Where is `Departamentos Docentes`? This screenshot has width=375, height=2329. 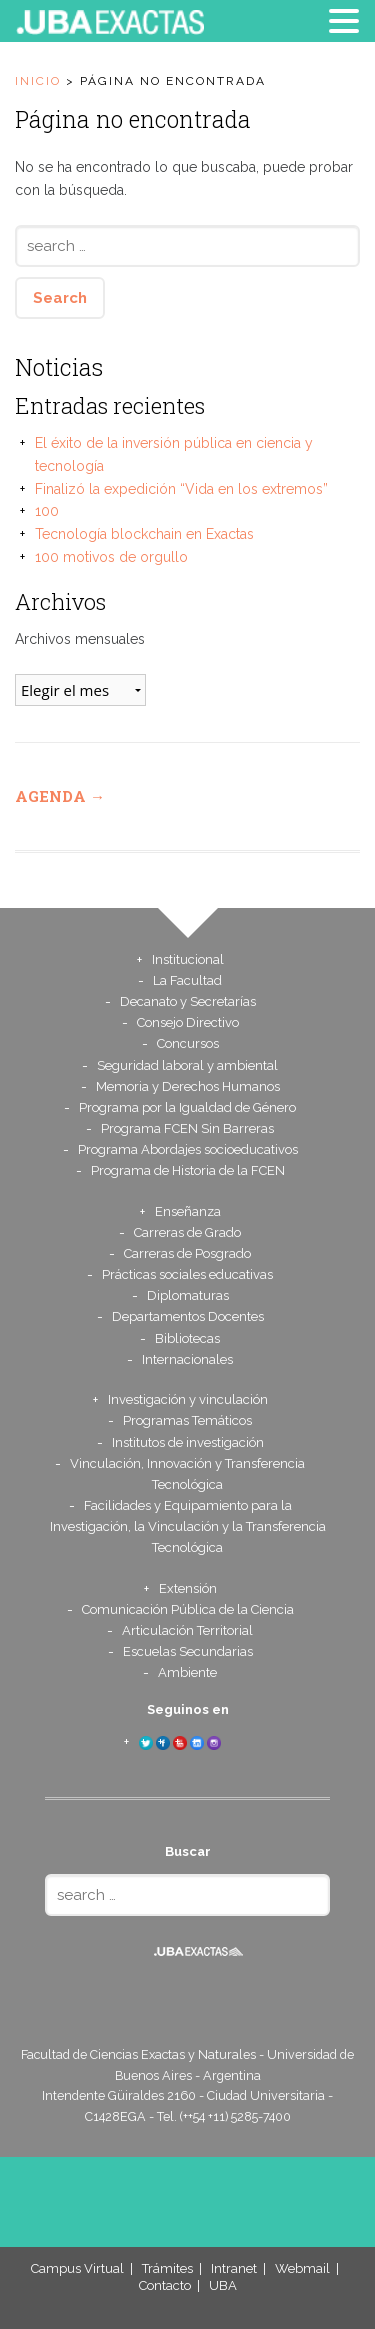
Departamentos Docentes is located at coordinates (188, 1316).